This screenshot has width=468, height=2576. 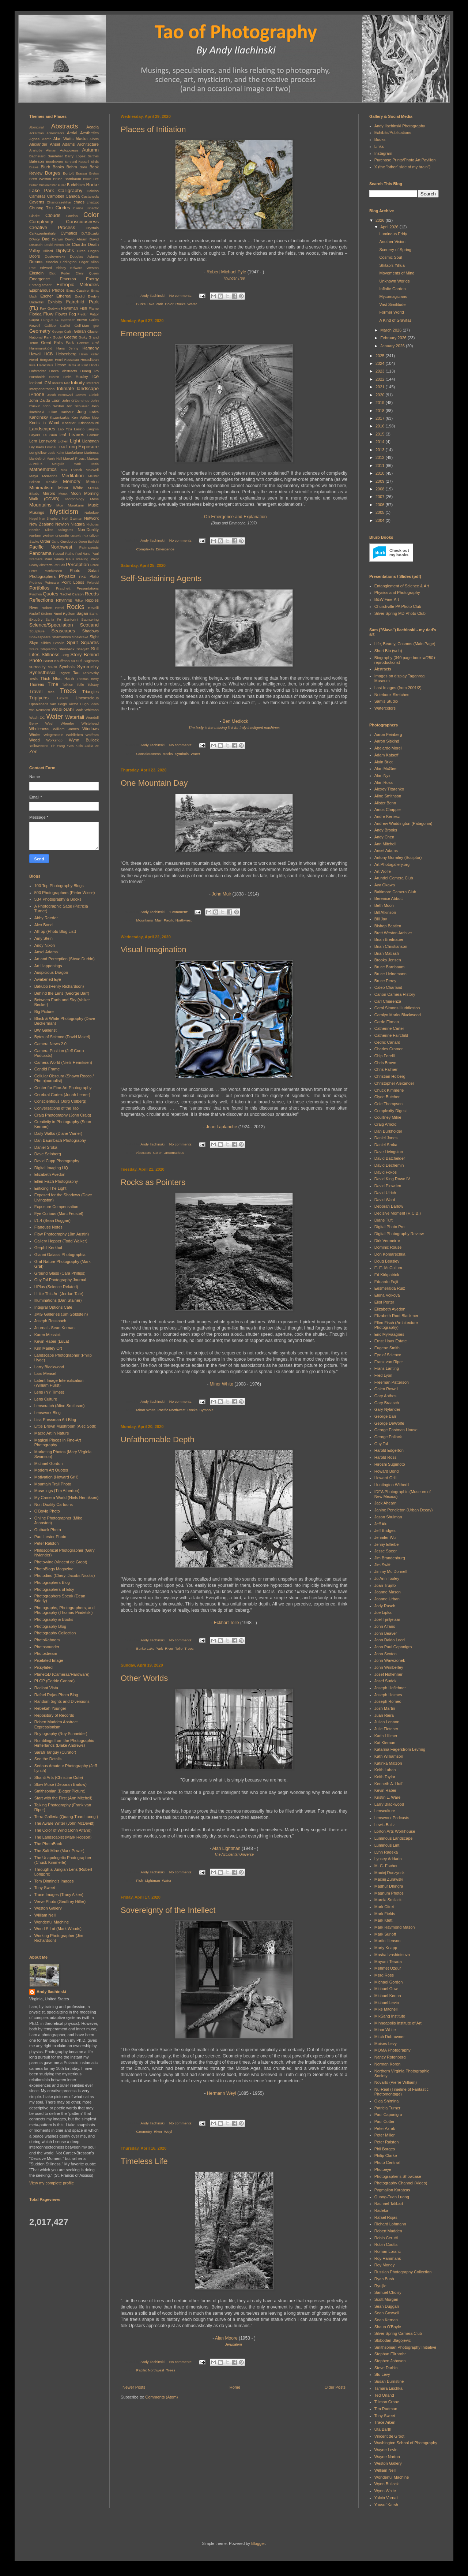 What do you see at coordinates (392, 132) in the screenshot?
I see `Exhibits/Publications` at bounding box center [392, 132].